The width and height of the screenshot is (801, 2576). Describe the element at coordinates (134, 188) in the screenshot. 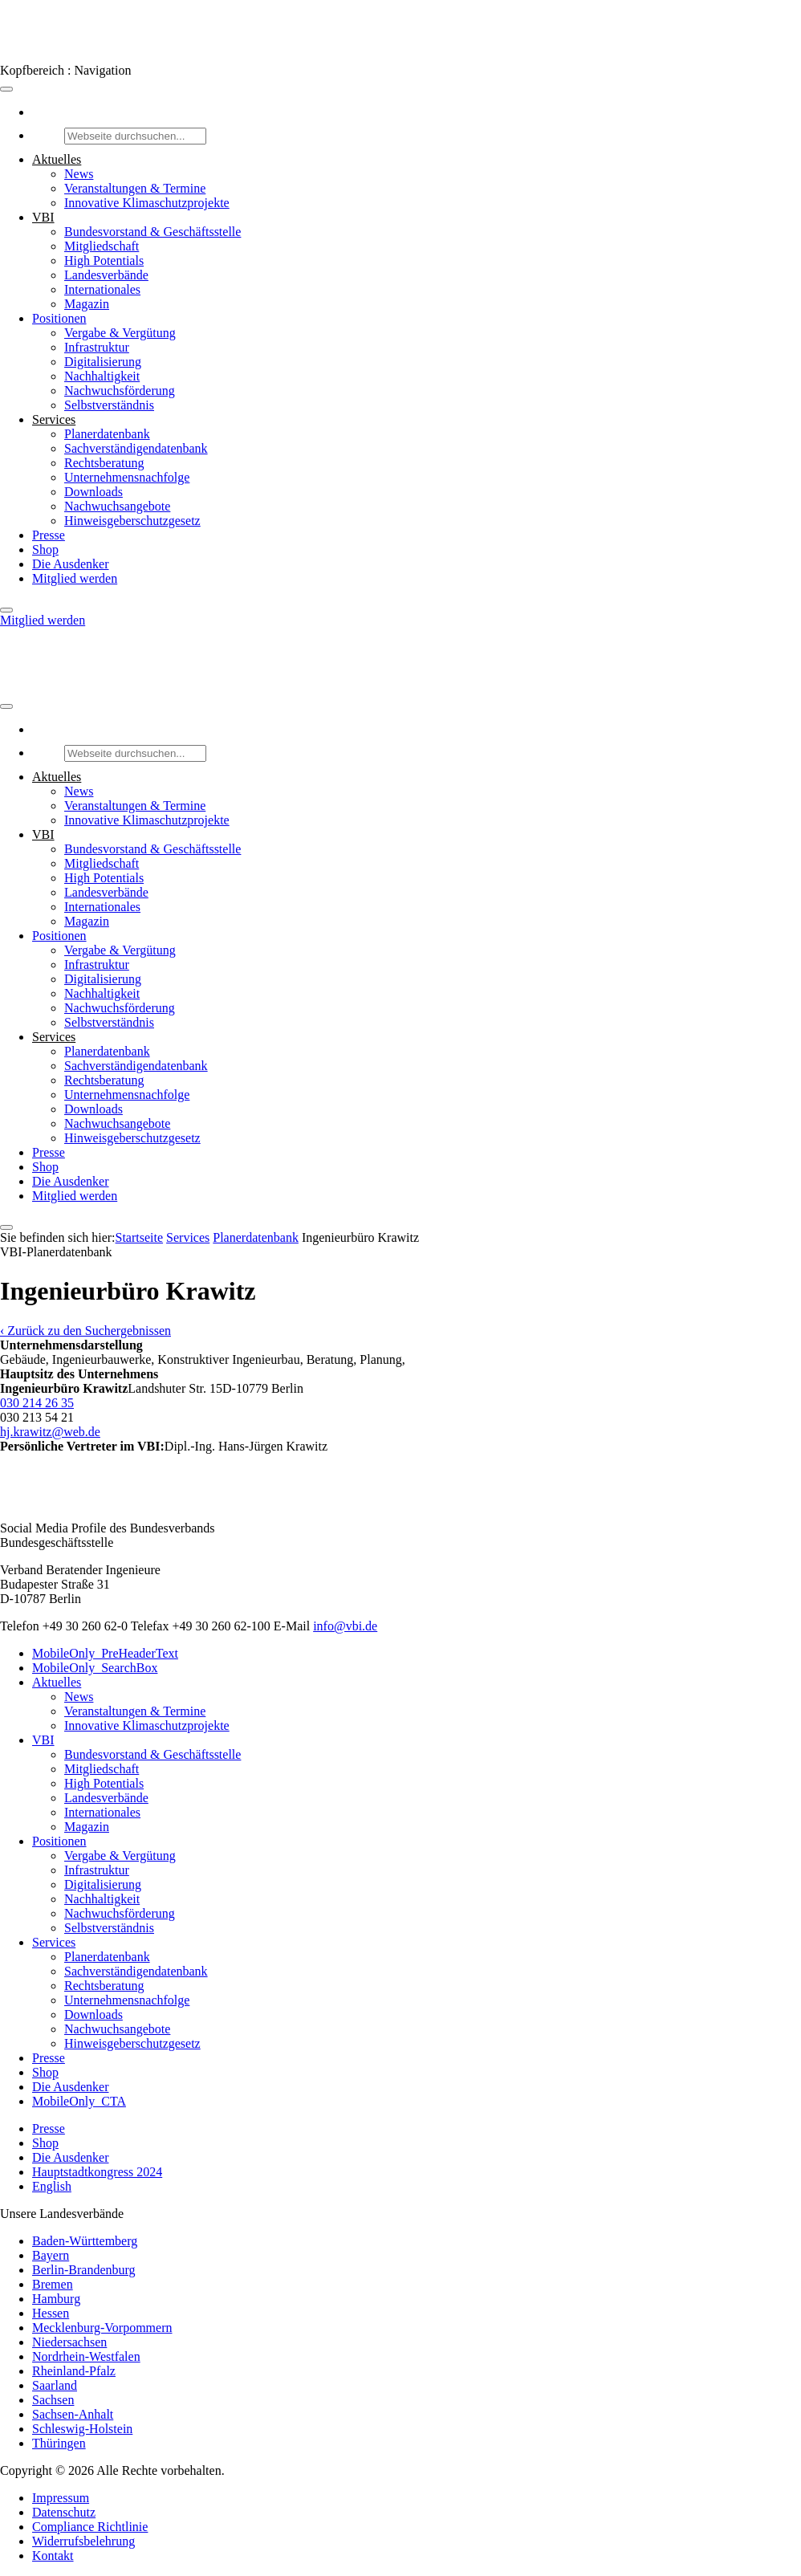

I see `Veranstaltungen & Termine` at that location.